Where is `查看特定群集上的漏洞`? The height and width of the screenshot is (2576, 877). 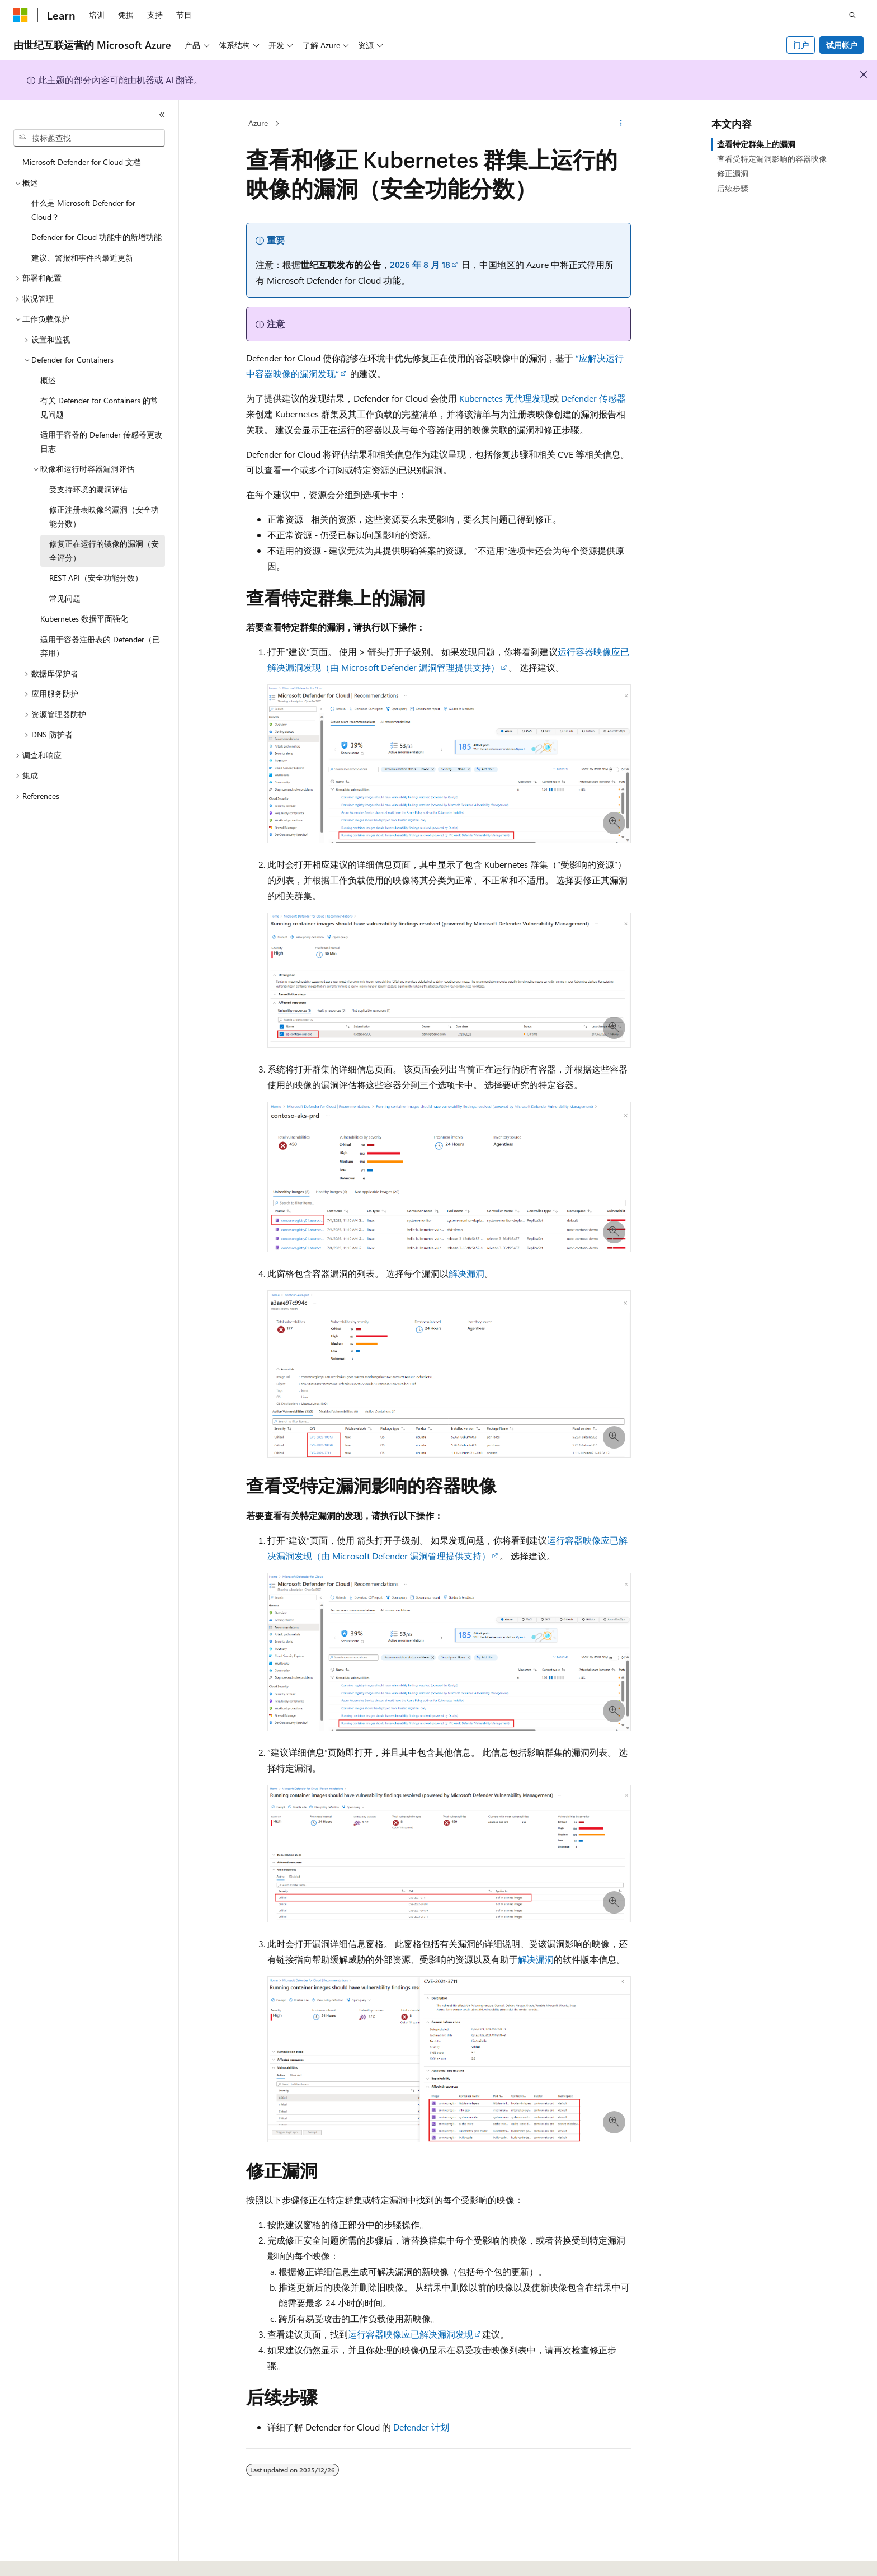 查看特定群集上的漏洞 is located at coordinates (756, 144).